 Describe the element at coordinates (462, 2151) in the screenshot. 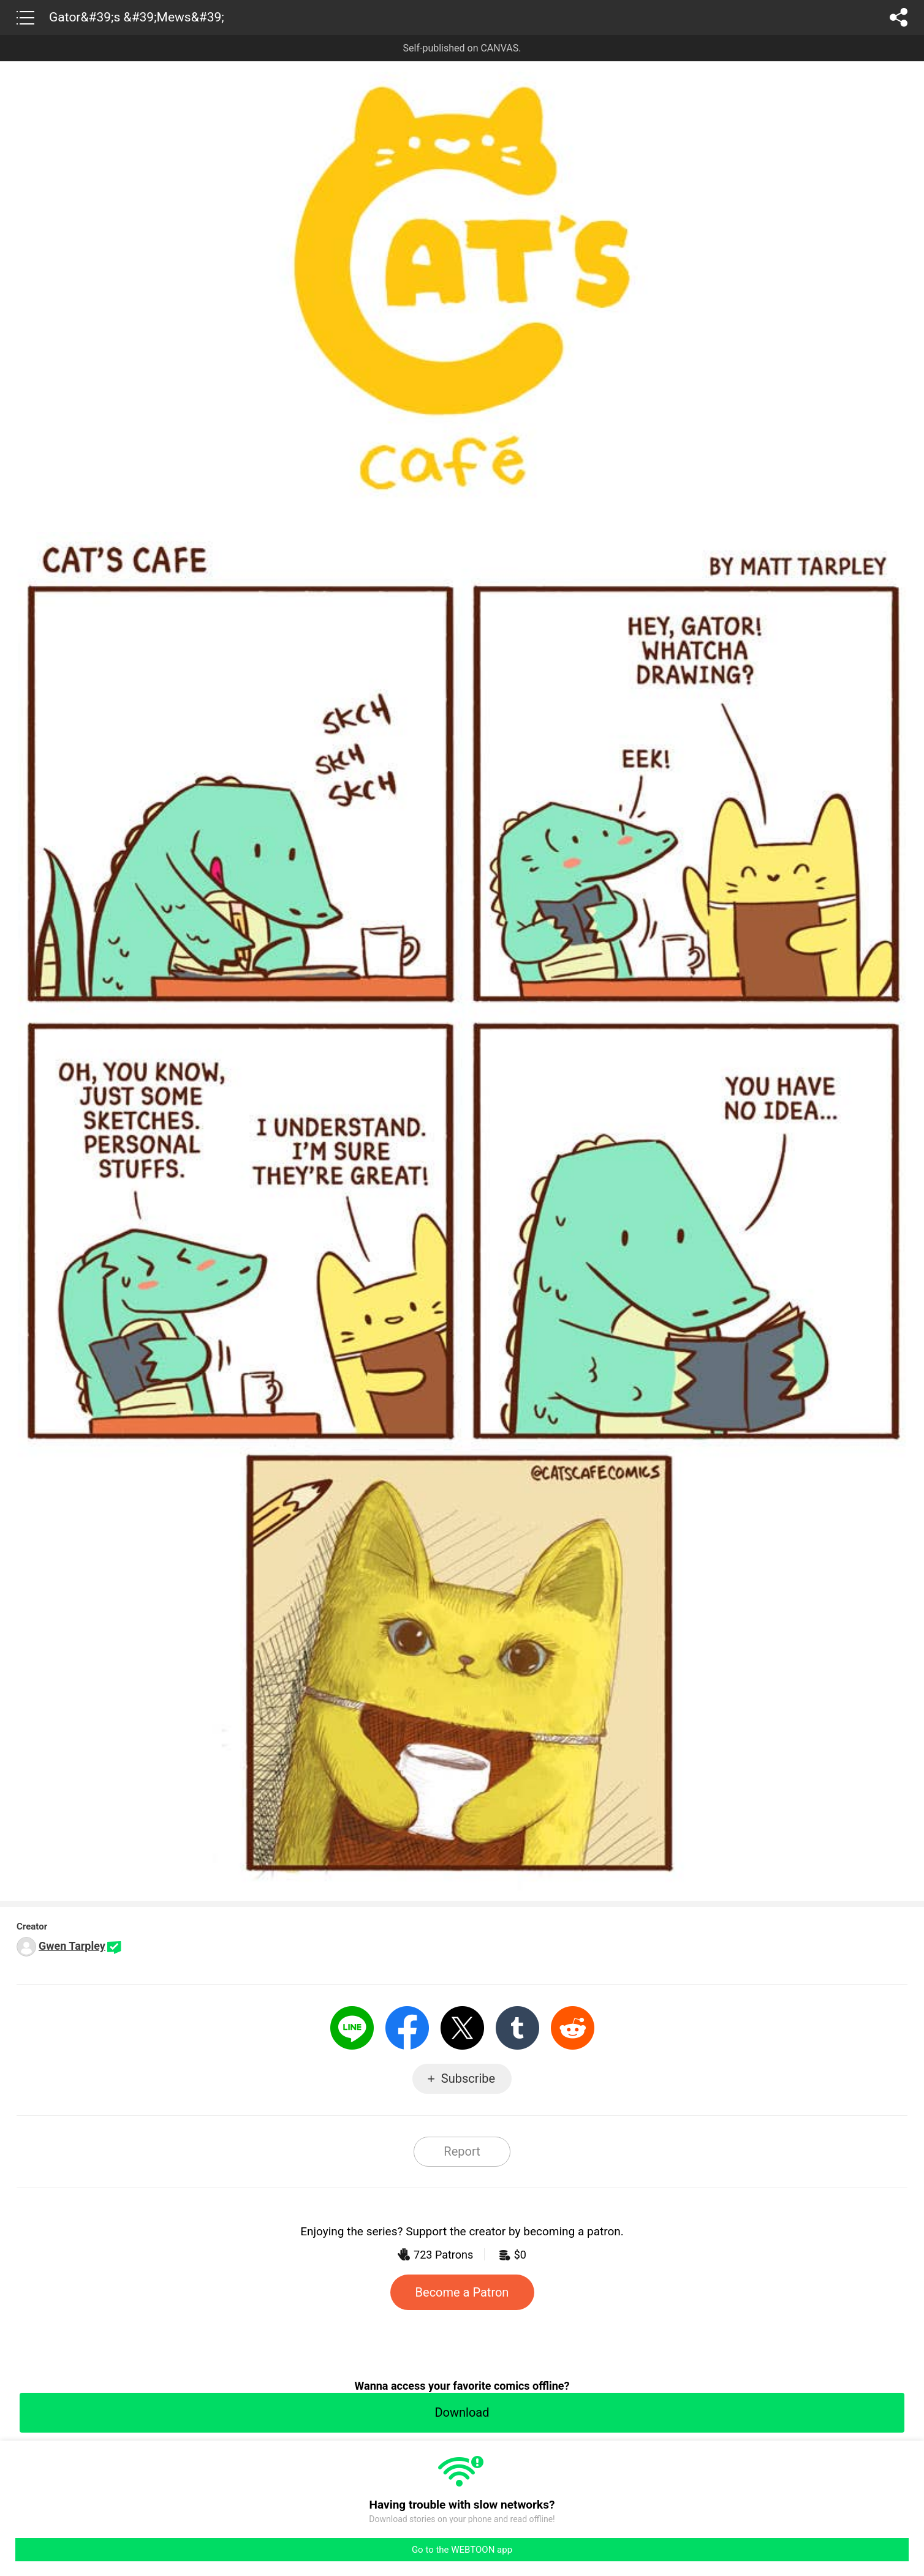

I see `Report` at that location.